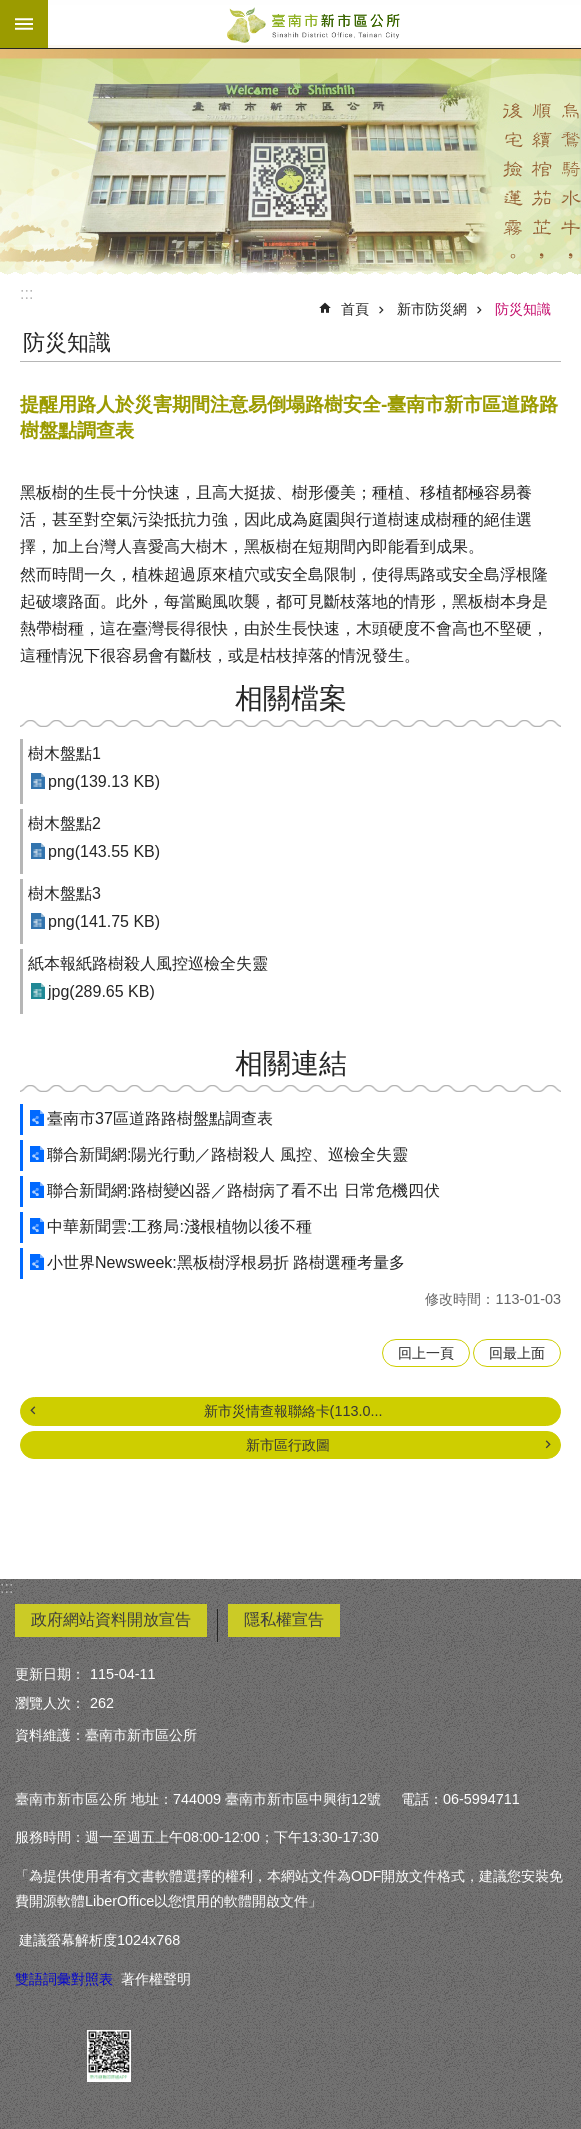  What do you see at coordinates (111, 1619) in the screenshot?
I see `政府網站資料開放宣告` at bounding box center [111, 1619].